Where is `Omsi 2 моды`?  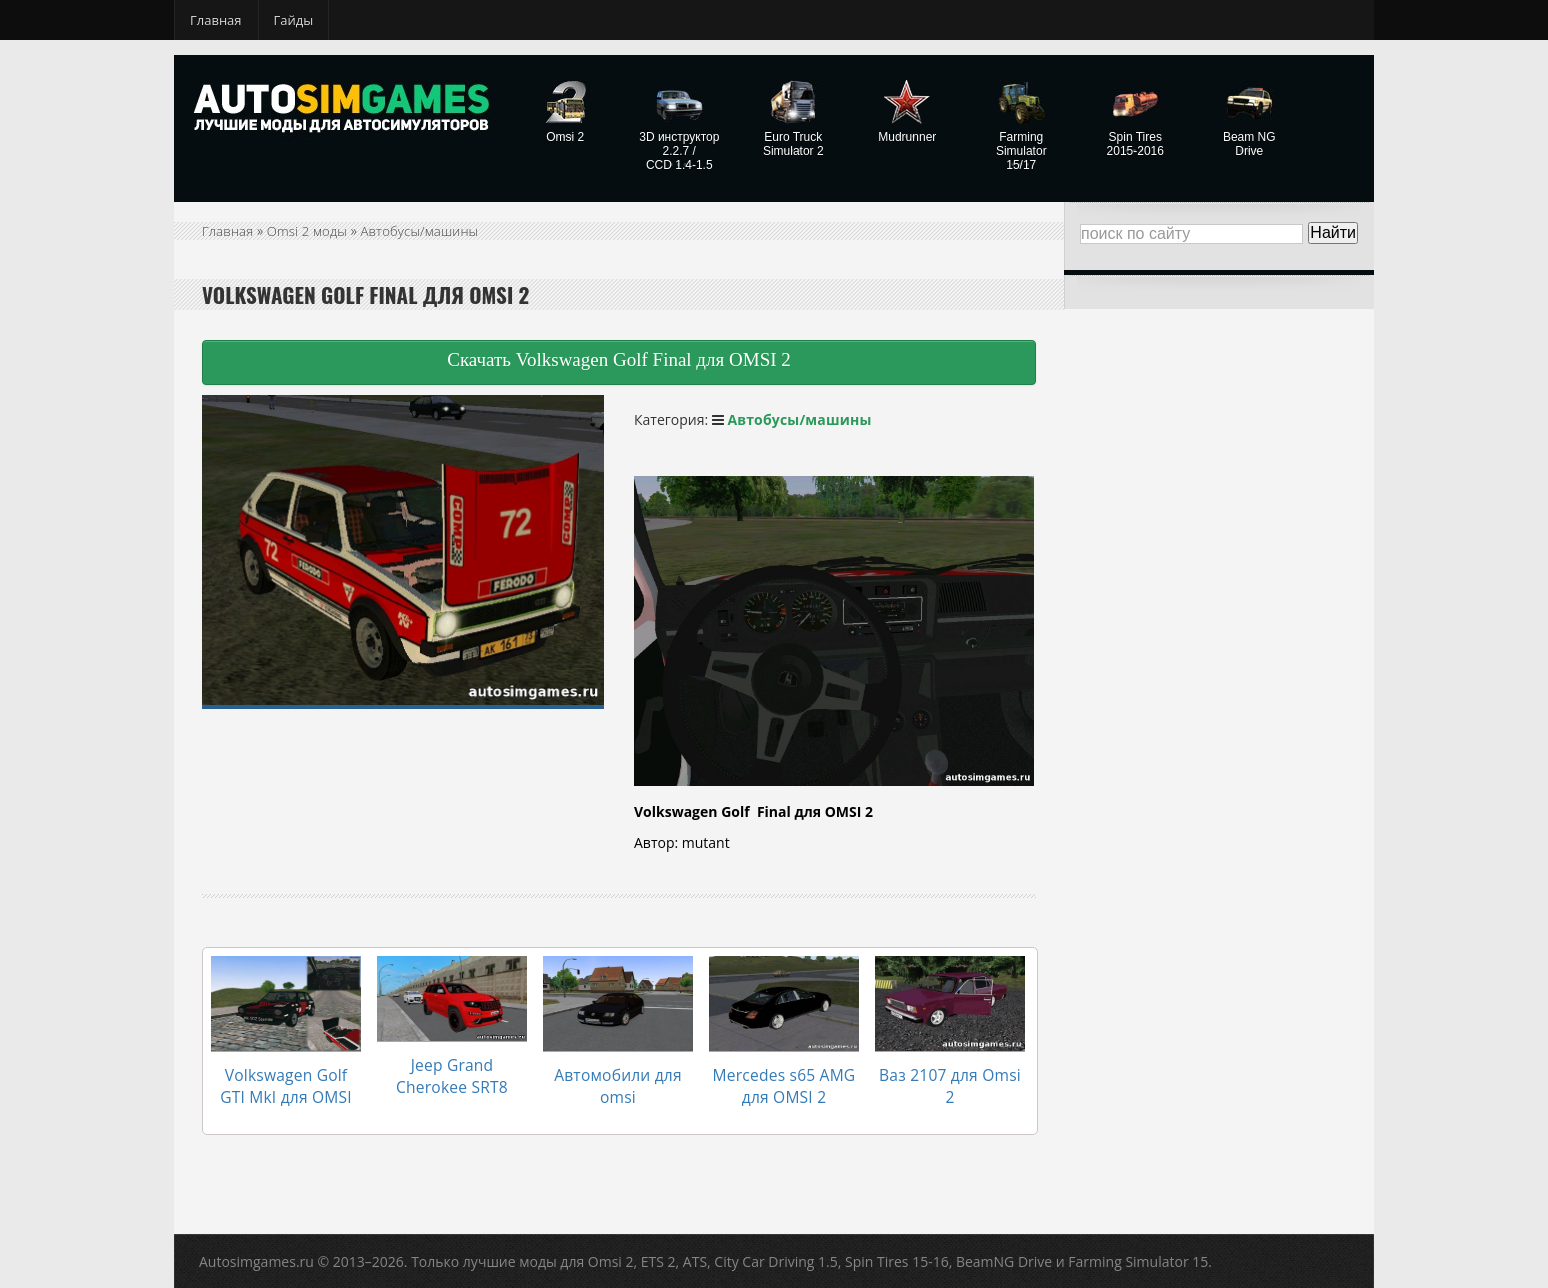 Omsi 2 моды is located at coordinates (310, 230).